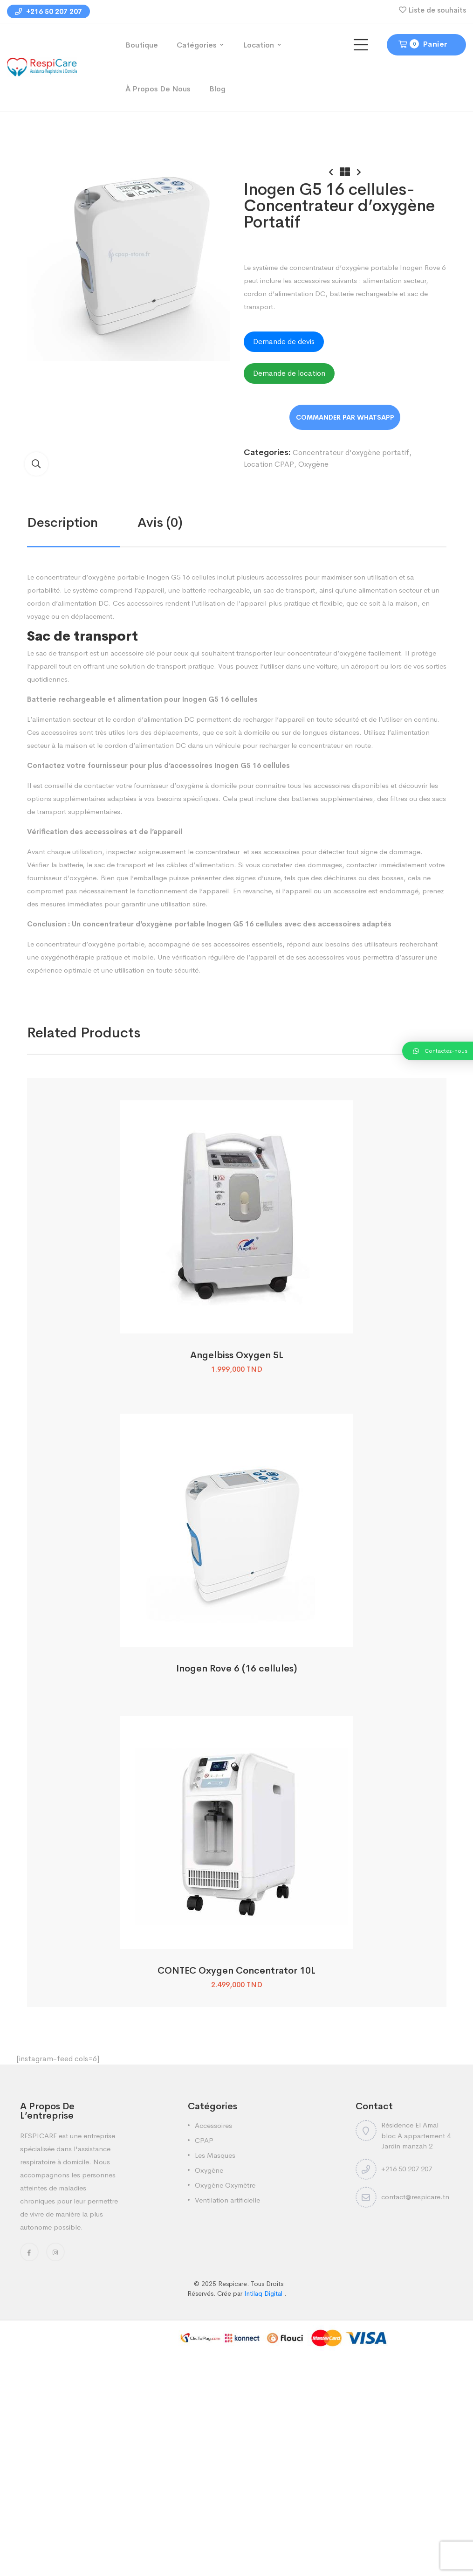 The width and height of the screenshot is (473, 2576). What do you see at coordinates (225, 2185) in the screenshot?
I see `Oxygène Oxymètre` at bounding box center [225, 2185].